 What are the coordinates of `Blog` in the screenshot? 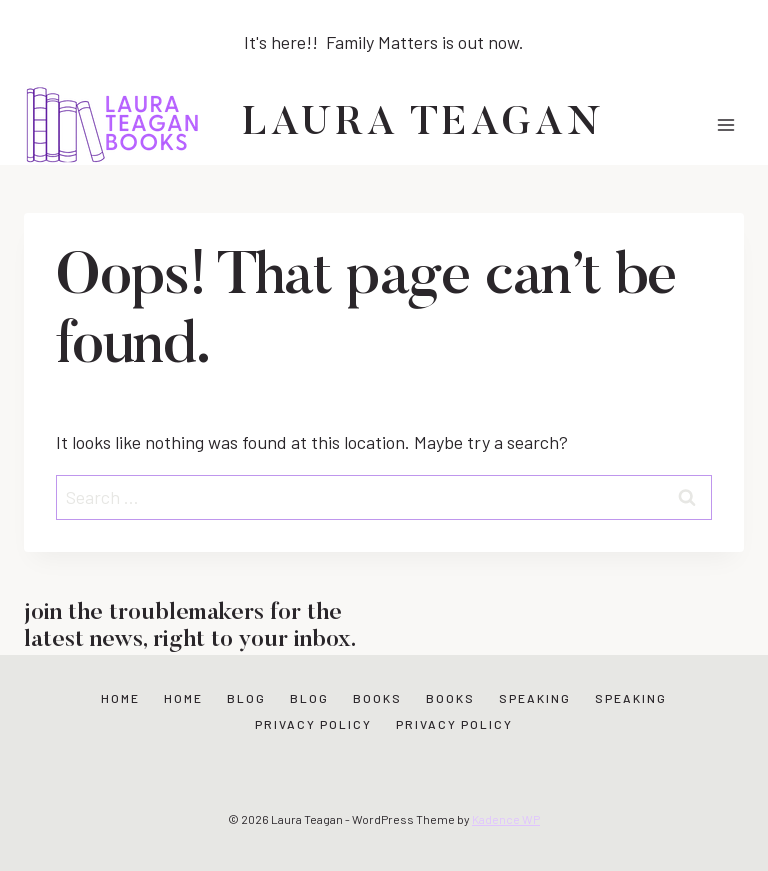 It's located at (246, 698).